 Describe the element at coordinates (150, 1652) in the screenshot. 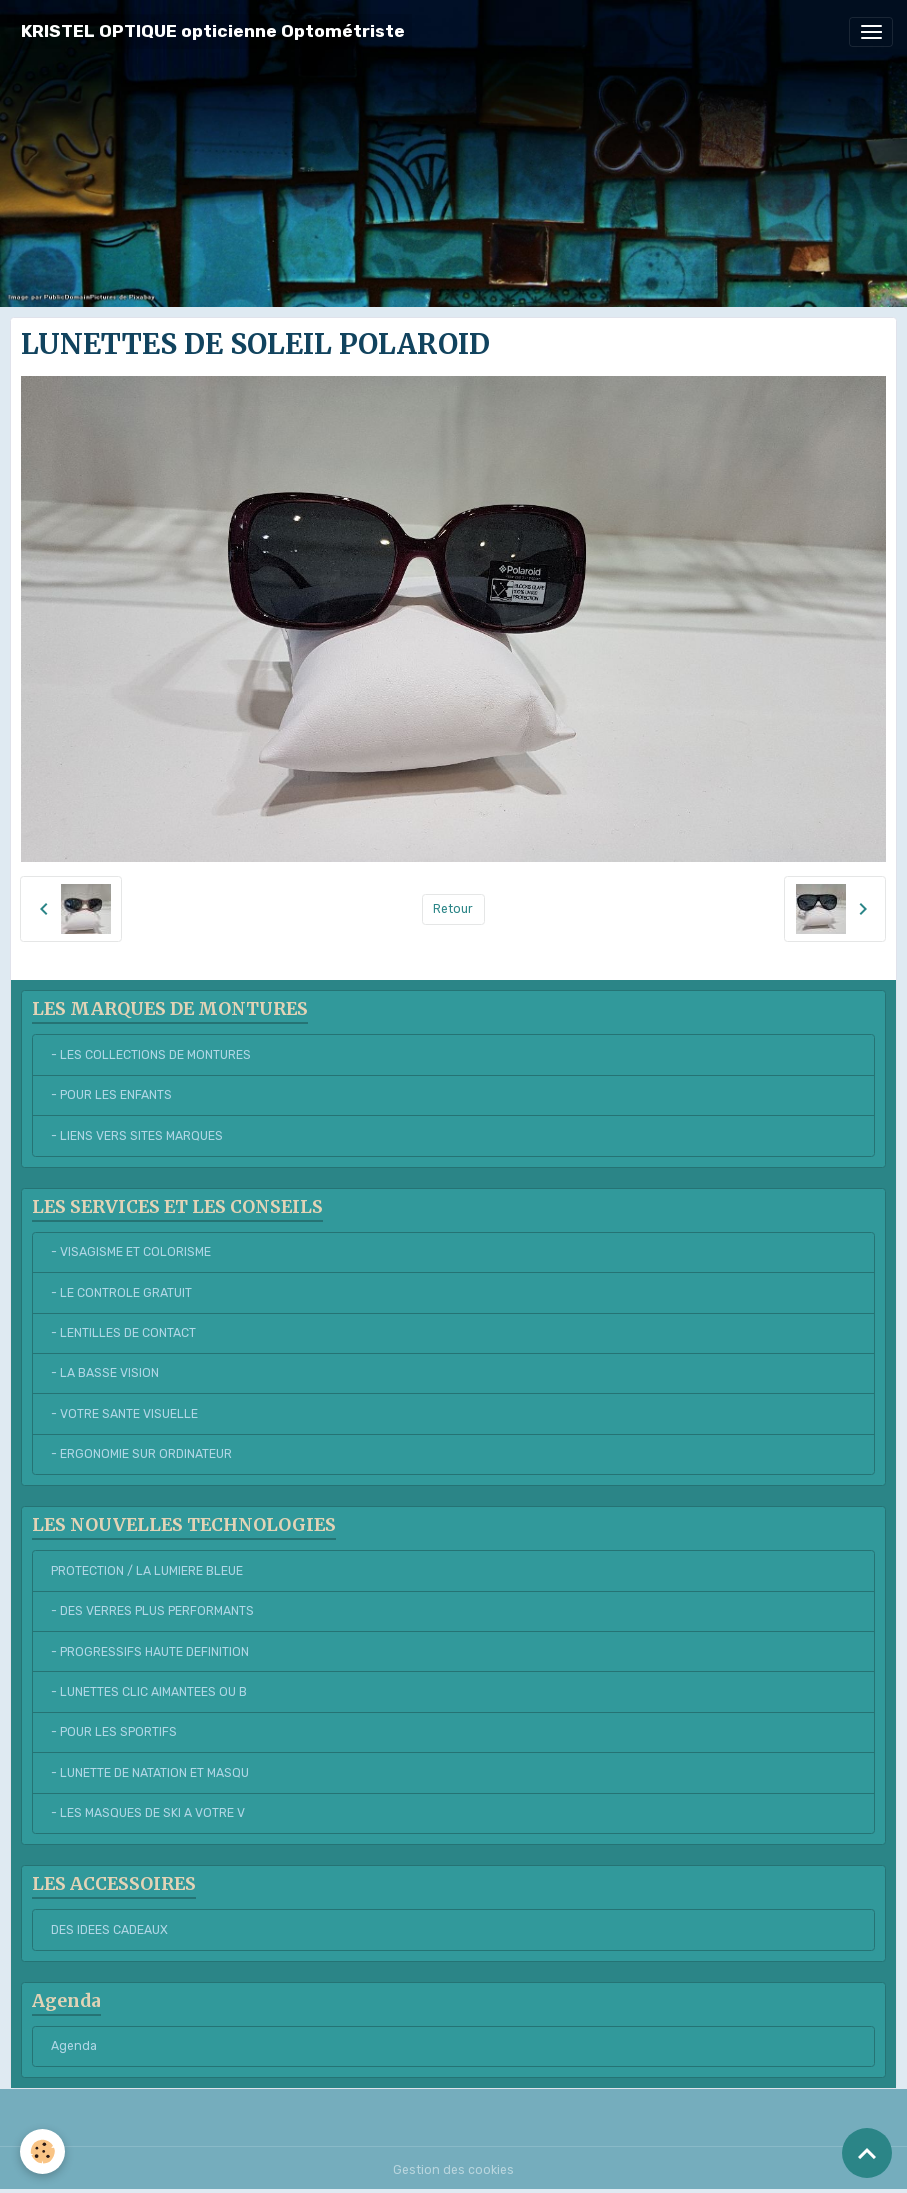

I see `- PROGRESSIFS HAUTE DEFINITION` at that location.